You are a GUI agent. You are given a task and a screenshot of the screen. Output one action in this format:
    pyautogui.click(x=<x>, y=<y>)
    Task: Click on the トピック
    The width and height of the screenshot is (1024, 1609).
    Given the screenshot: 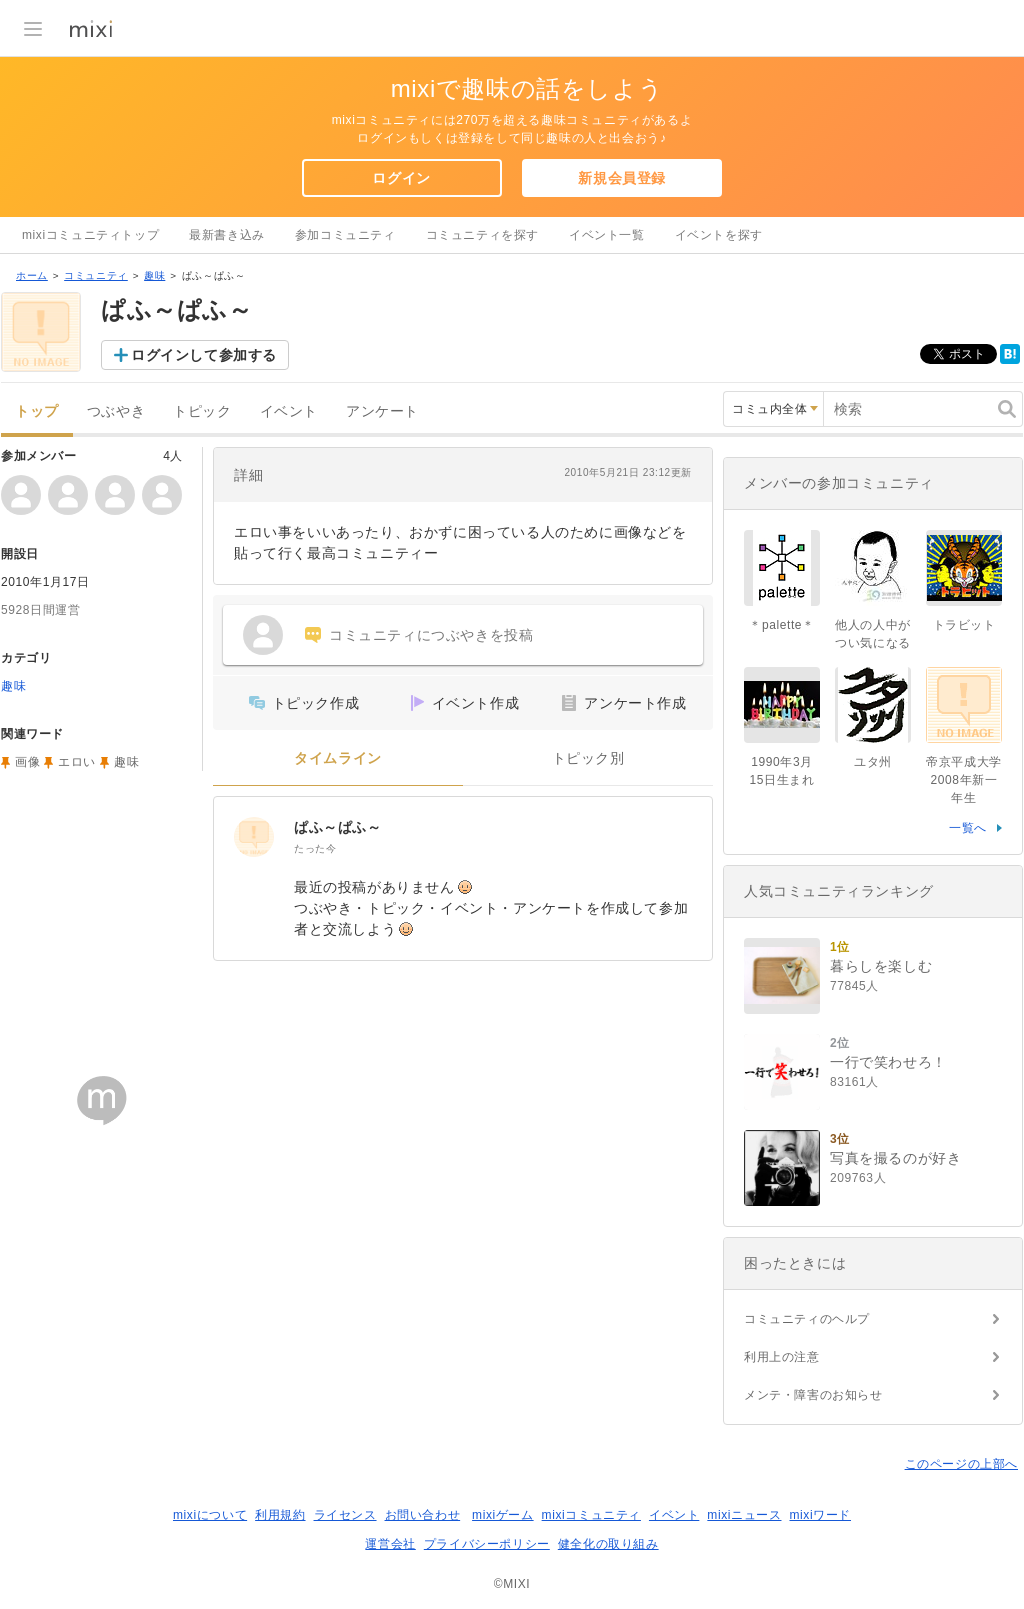 What is the action you would take?
    pyautogui.click(x=202, y=411)
    